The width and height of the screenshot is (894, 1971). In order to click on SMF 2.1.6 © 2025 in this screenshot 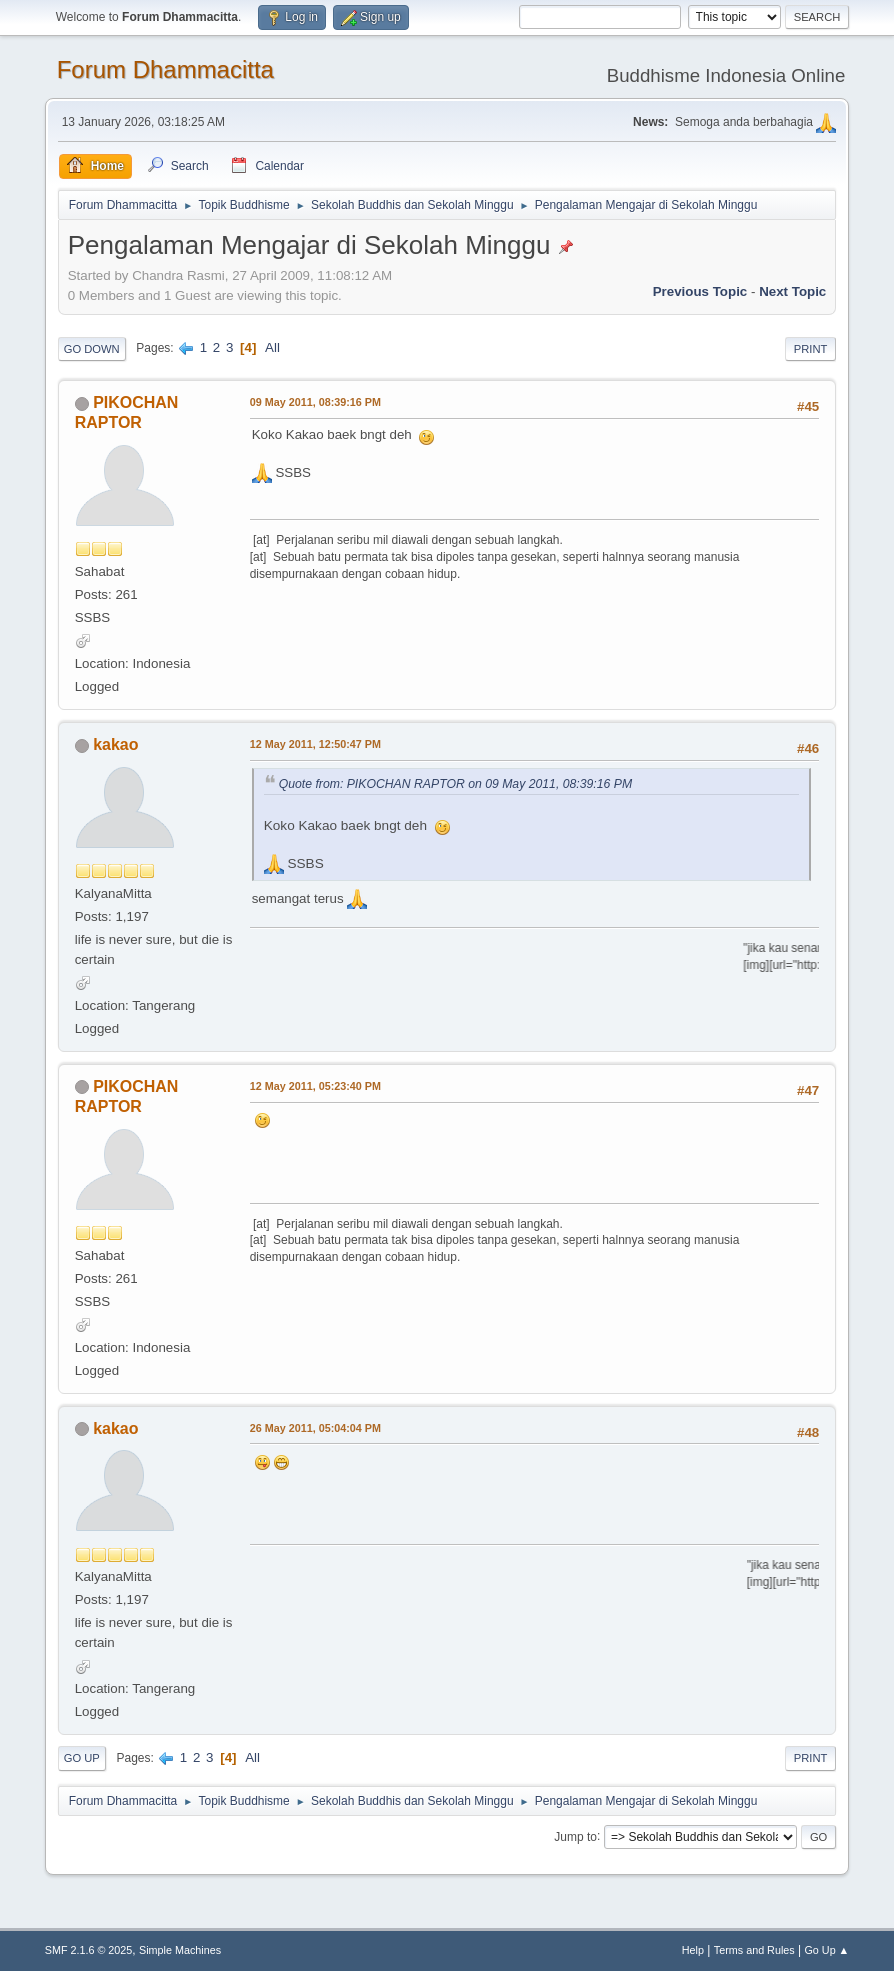, I will do `click(89, 1950)`.